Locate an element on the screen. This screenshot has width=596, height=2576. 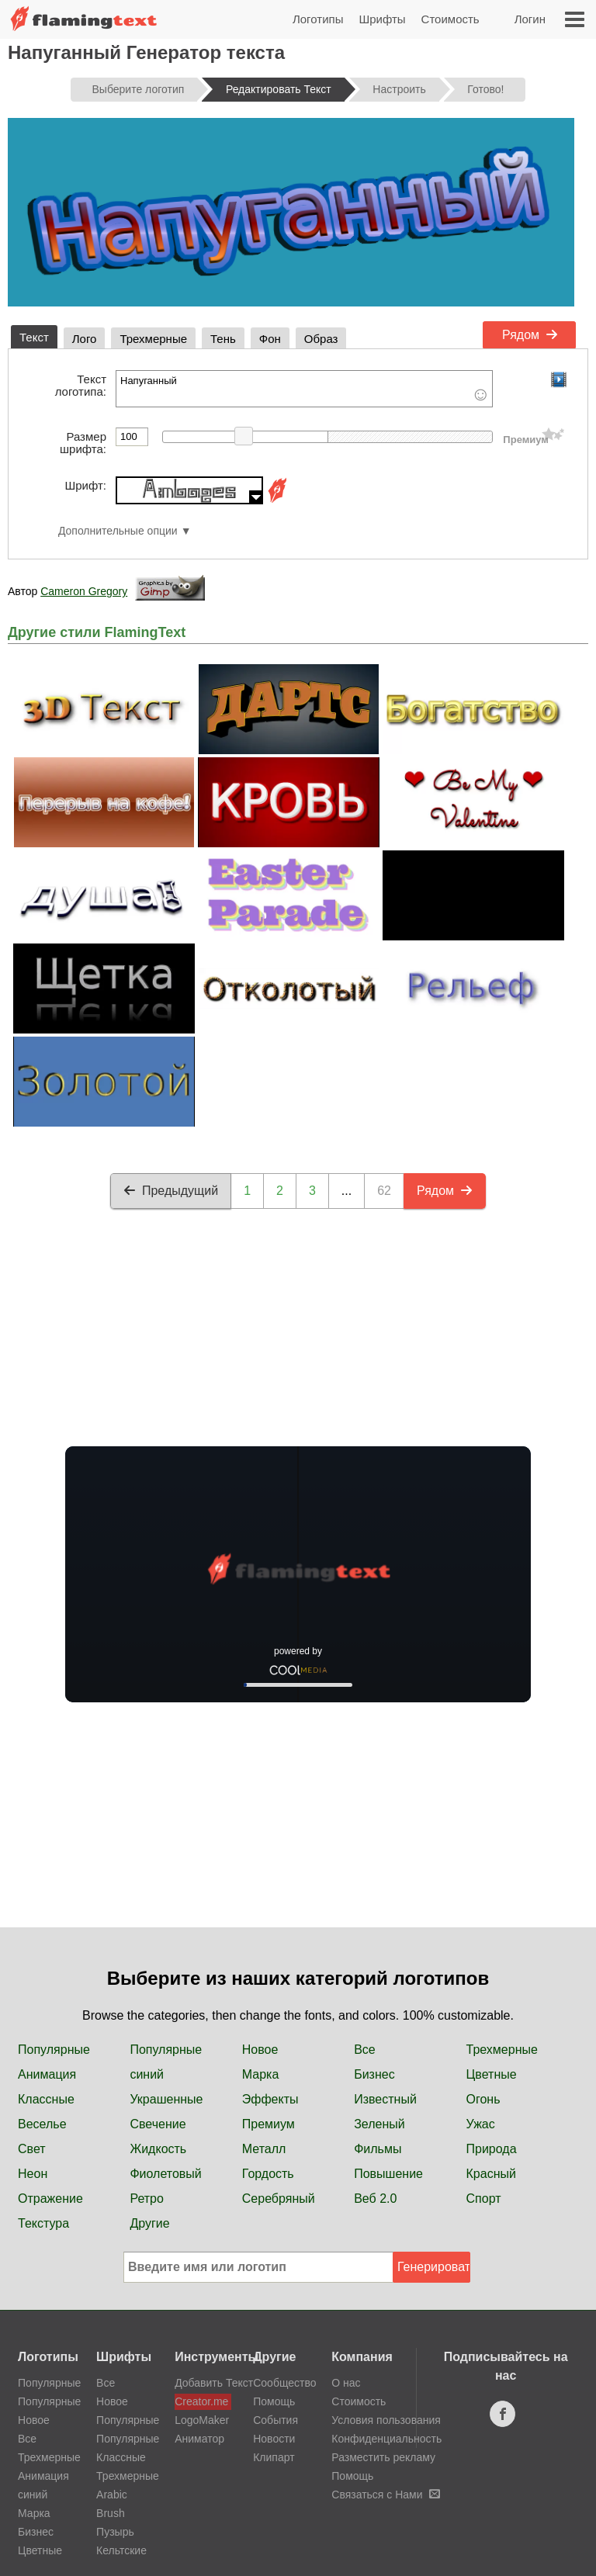
Классные is located at coordinates (46, 2099).